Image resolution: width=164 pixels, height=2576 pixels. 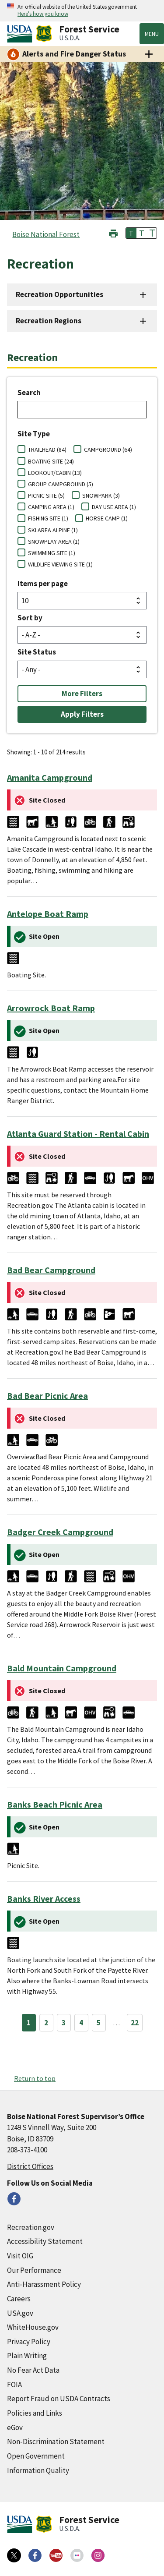 What do you see at coordinates (27, 2355) in the screenshot?
I see `Plain Writing [Plain Writing (external link)]` at bounding box center [27, 2355].